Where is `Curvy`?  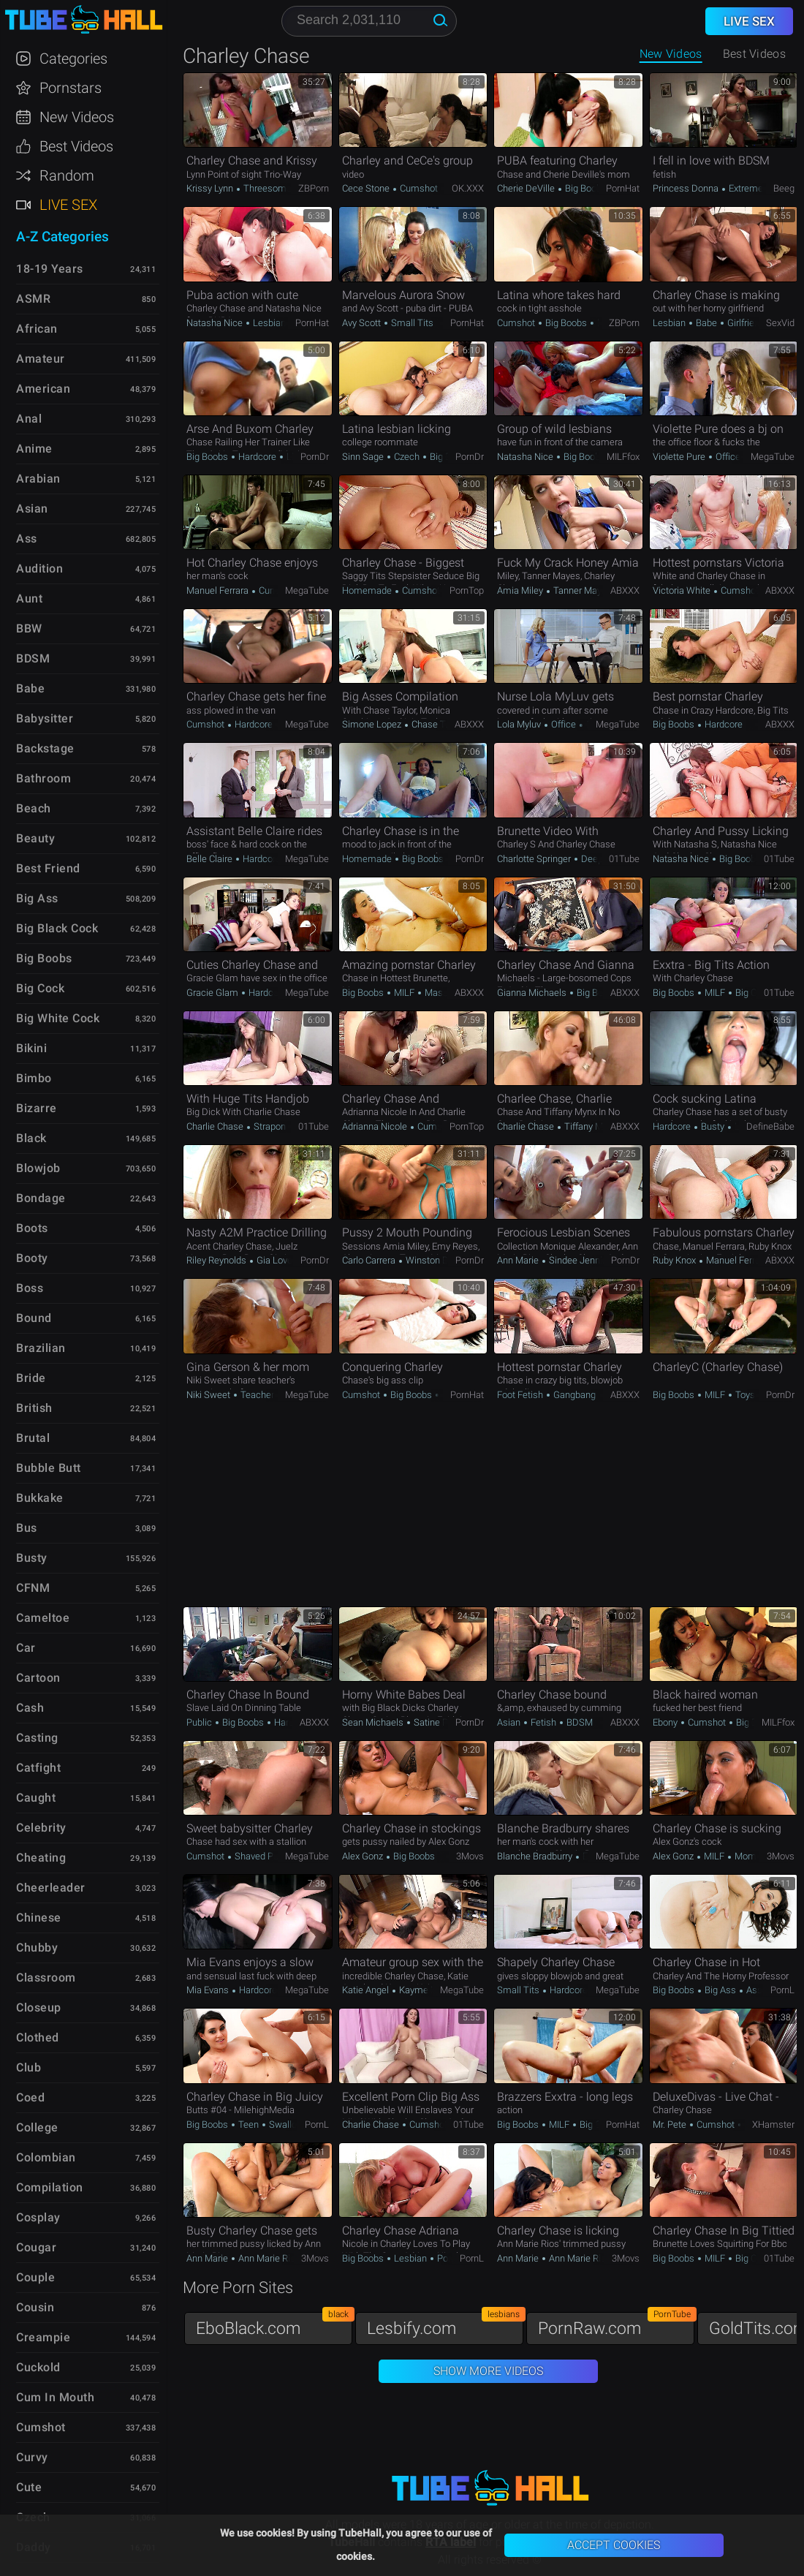
Curvy is located at coordinates (32, 2457).